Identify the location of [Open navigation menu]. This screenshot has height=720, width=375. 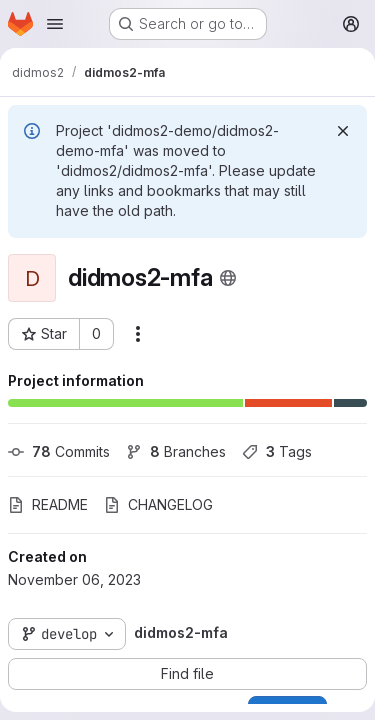
(55, 24).